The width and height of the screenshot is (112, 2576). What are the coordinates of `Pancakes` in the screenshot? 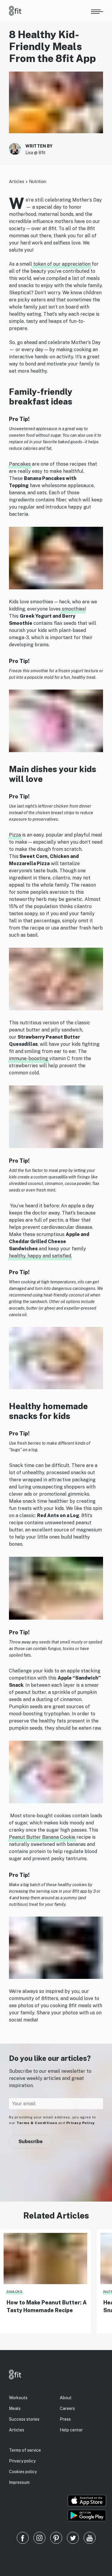 It's located at (20, 464).